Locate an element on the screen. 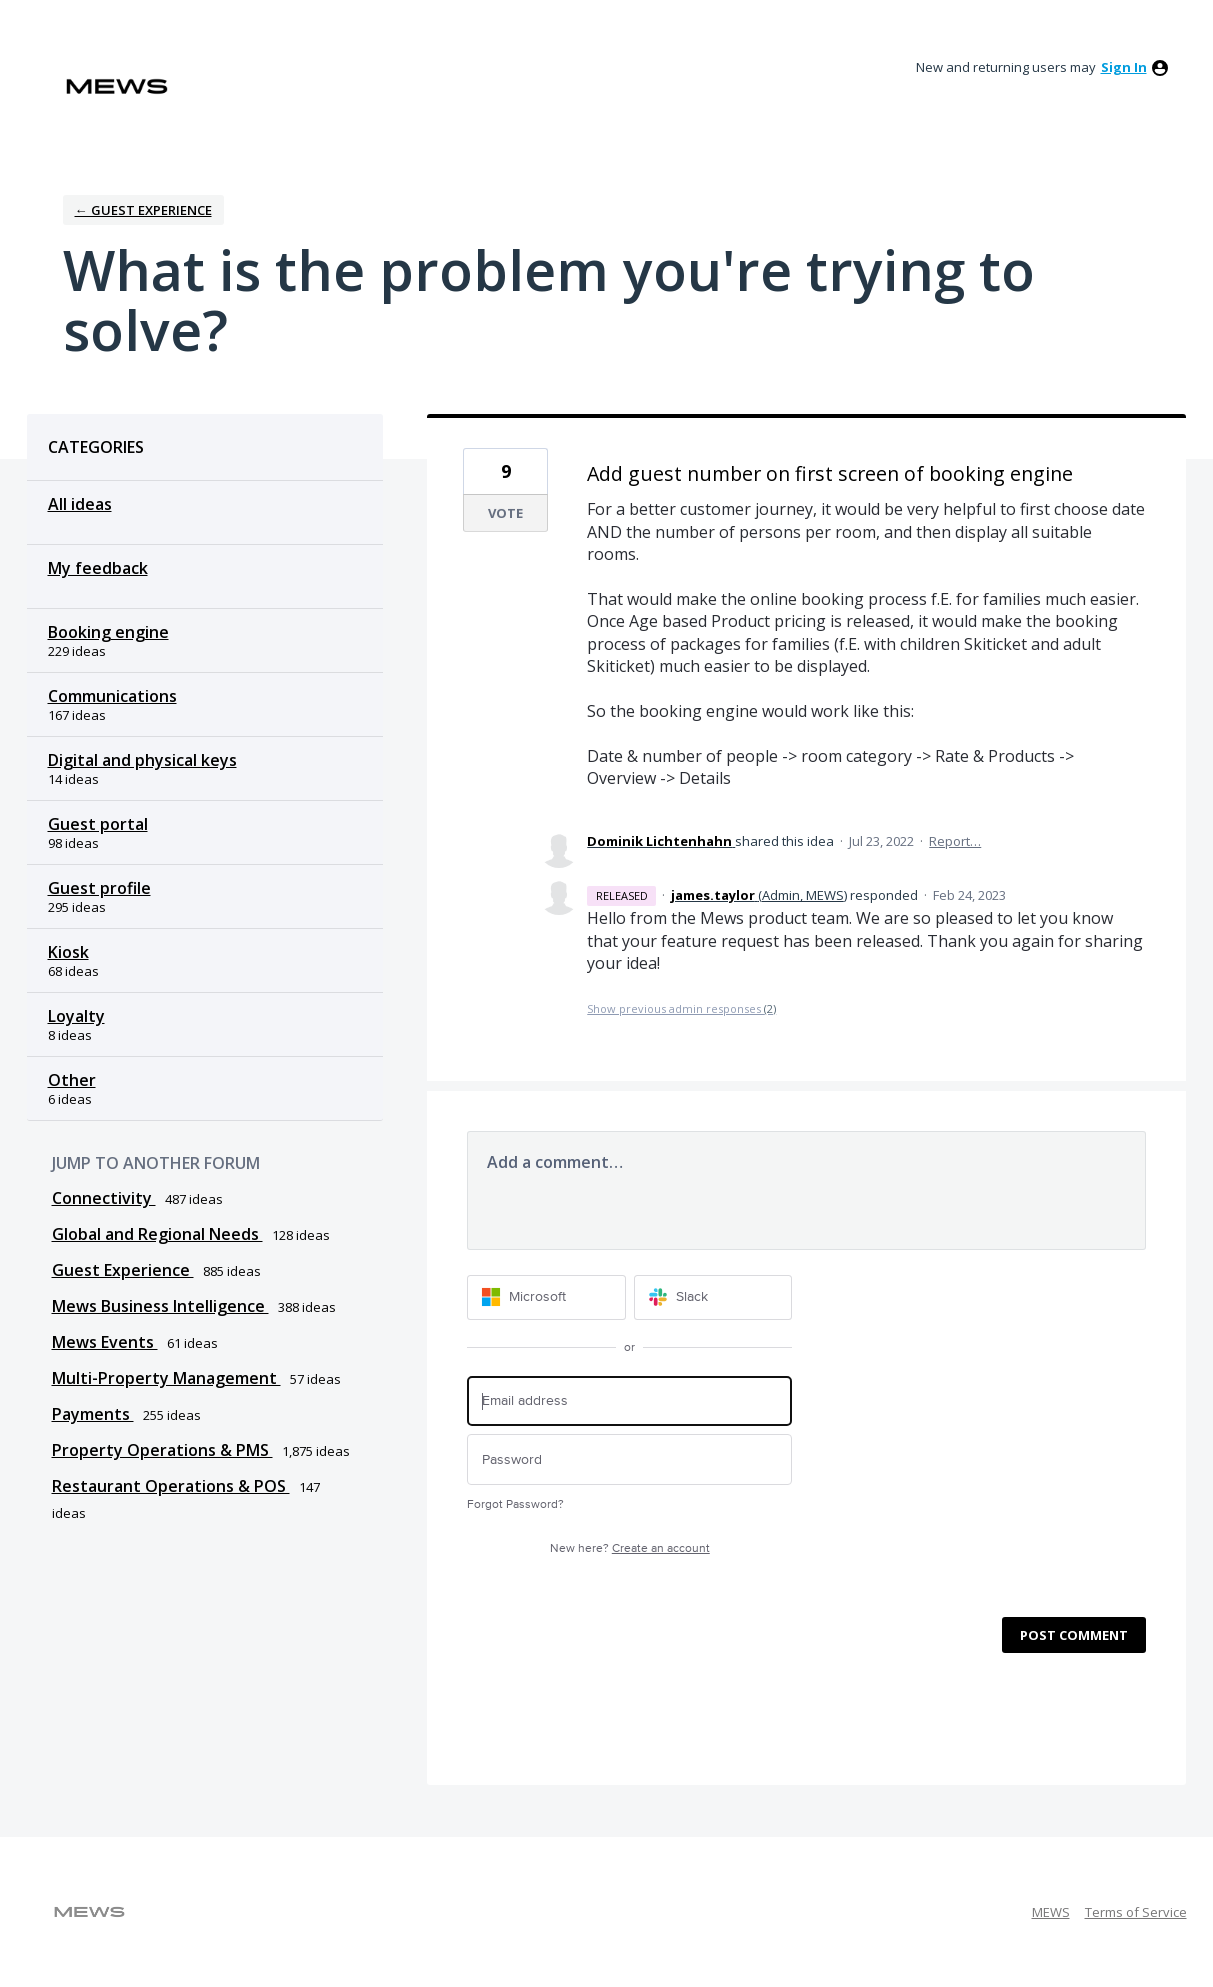  Guest profile is located at coordinates (99, 888).